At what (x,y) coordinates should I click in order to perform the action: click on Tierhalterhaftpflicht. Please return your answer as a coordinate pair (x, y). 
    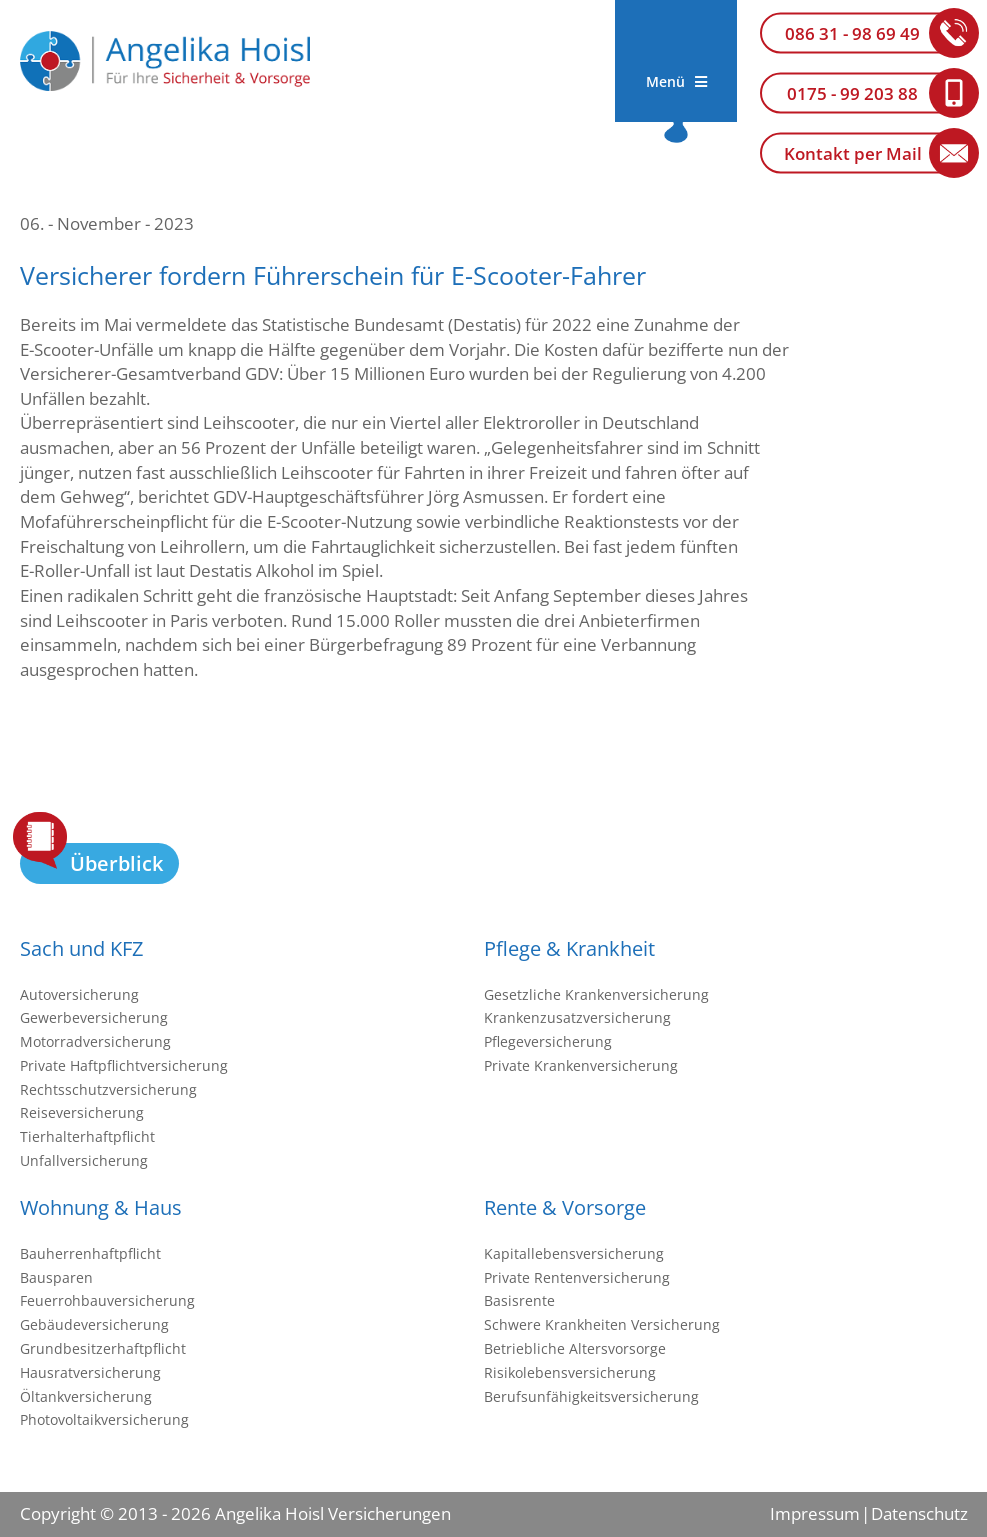
    Looking at the image, I should click on (87, 1136).